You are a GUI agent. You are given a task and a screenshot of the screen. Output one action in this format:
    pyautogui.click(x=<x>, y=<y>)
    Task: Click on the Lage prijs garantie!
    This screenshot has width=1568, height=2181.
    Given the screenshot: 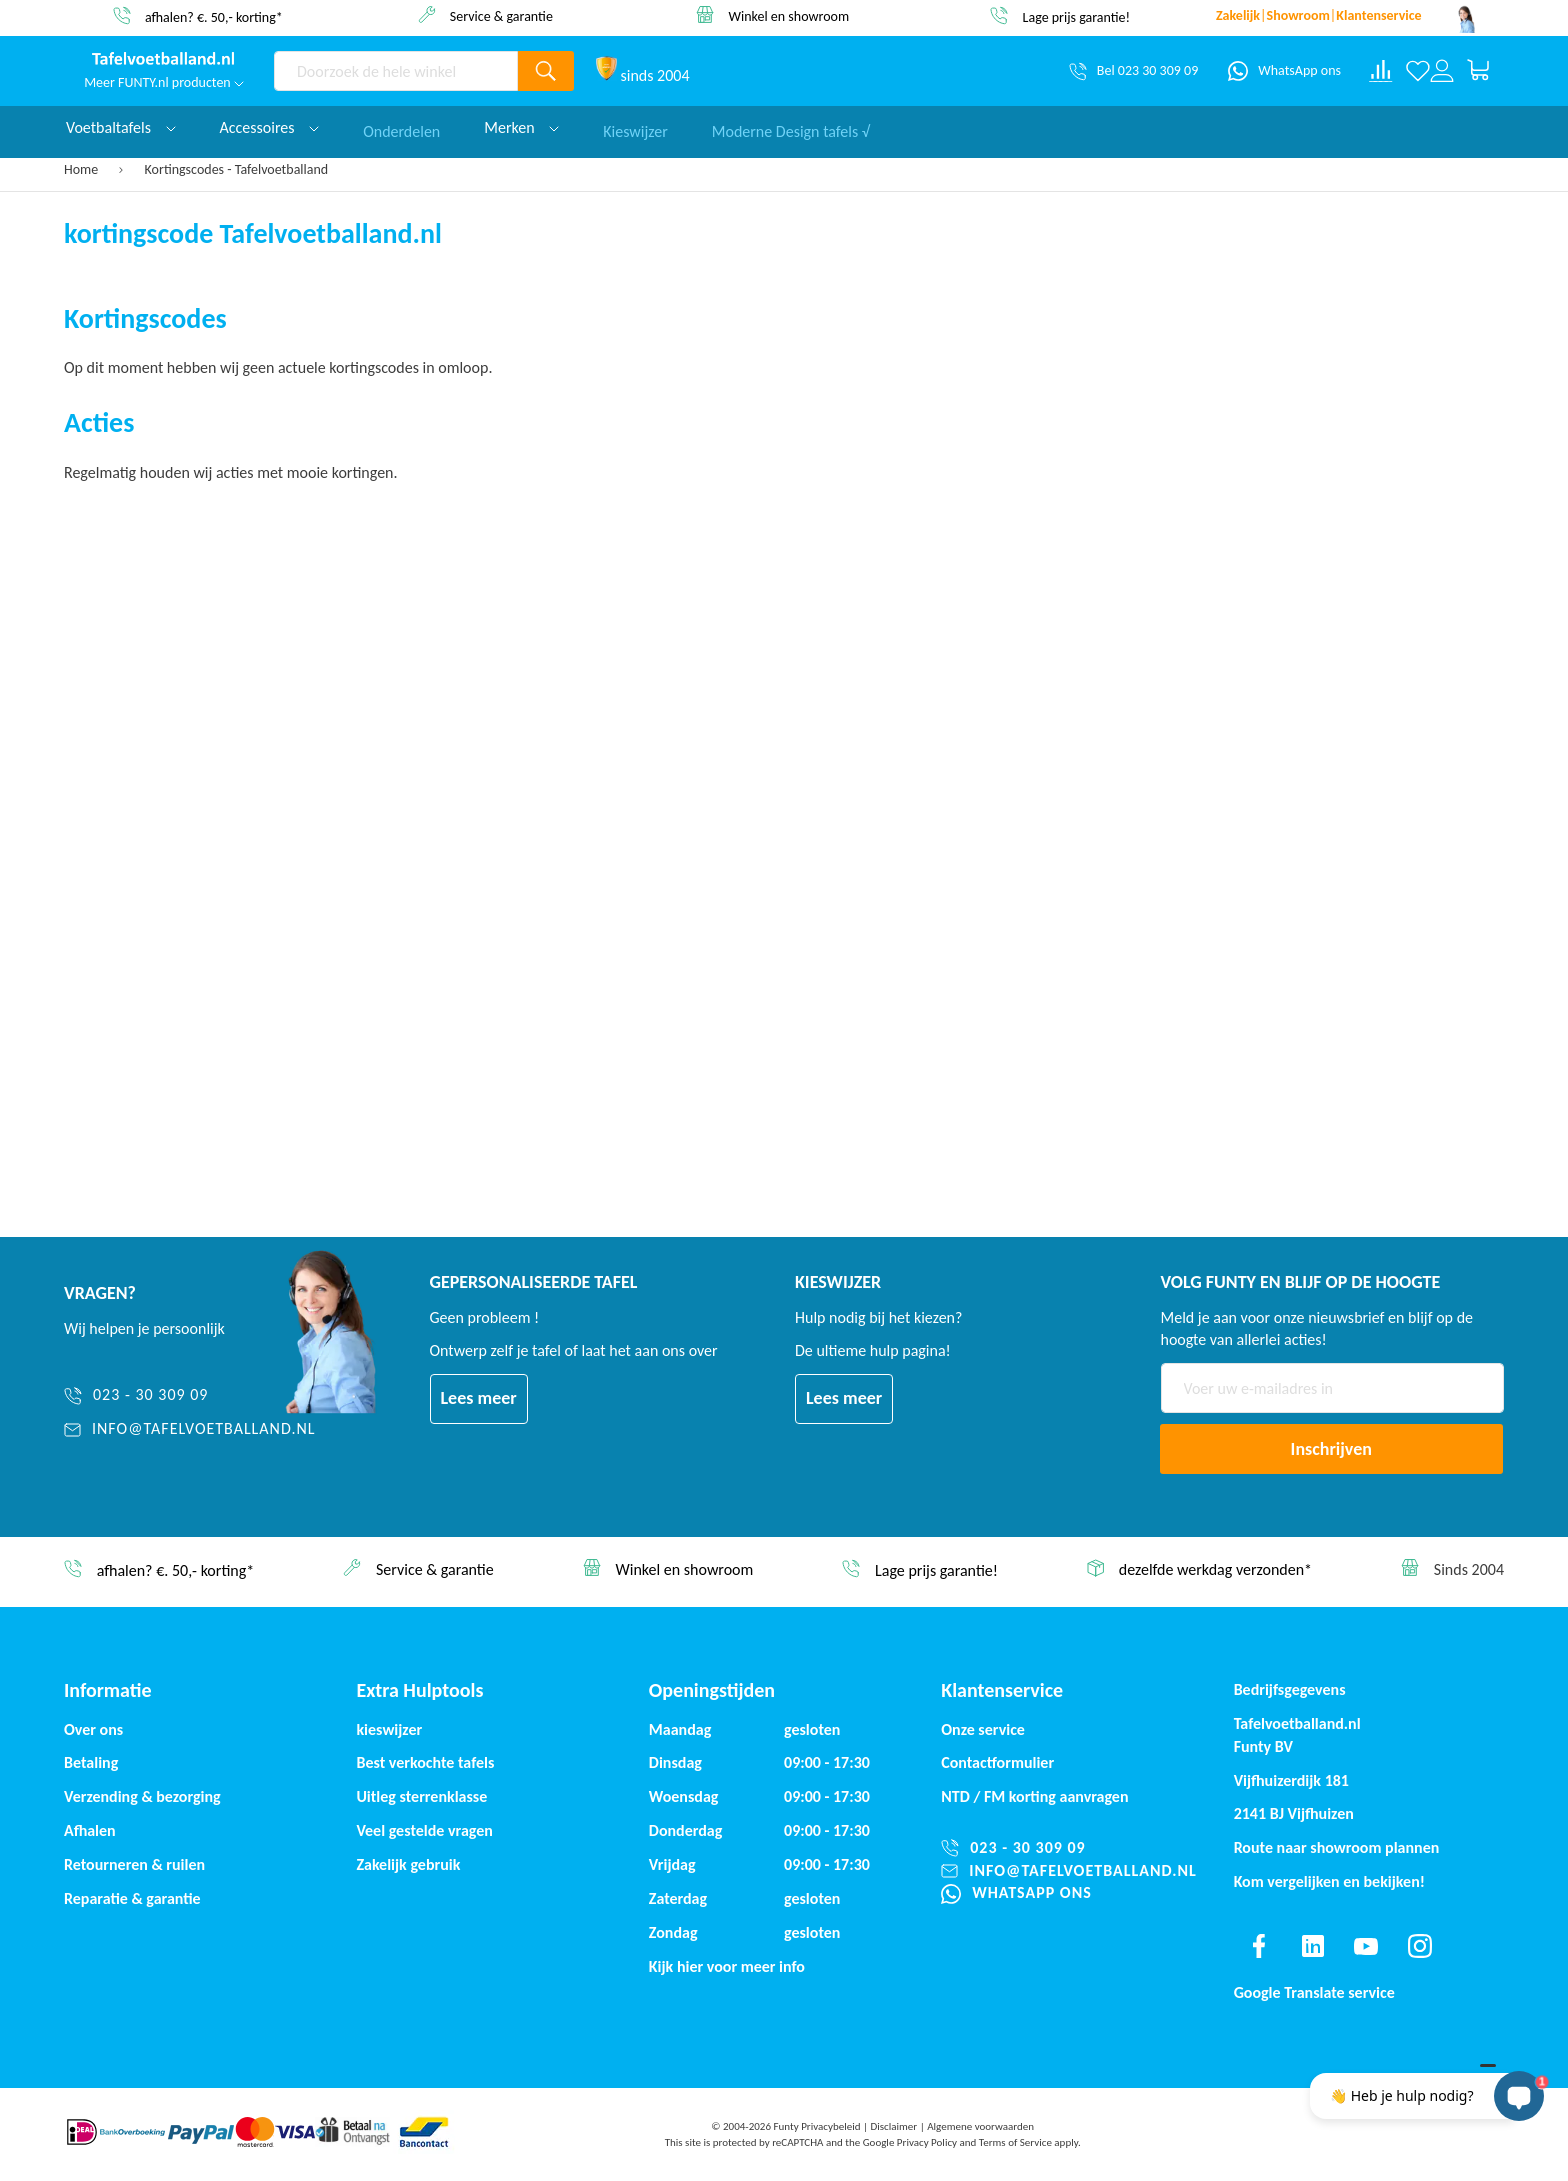 What is the action you would take?
    pyautogui.click(x=1077, y=16)
    